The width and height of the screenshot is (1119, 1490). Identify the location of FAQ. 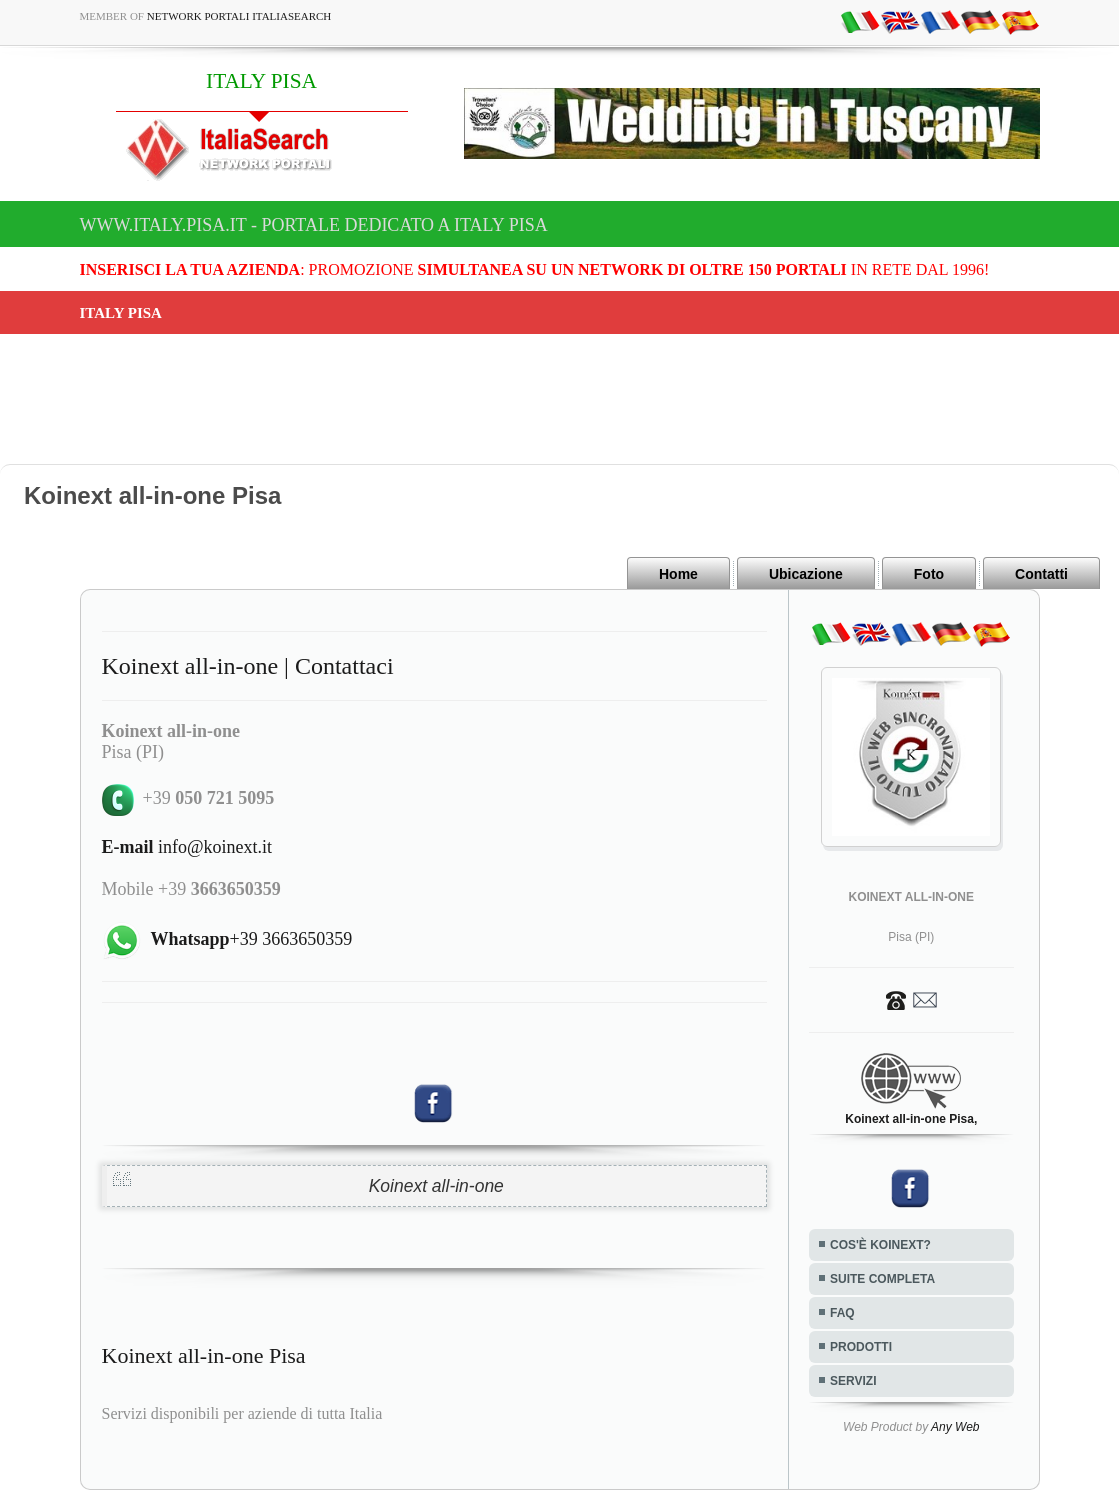
(842, 1313).